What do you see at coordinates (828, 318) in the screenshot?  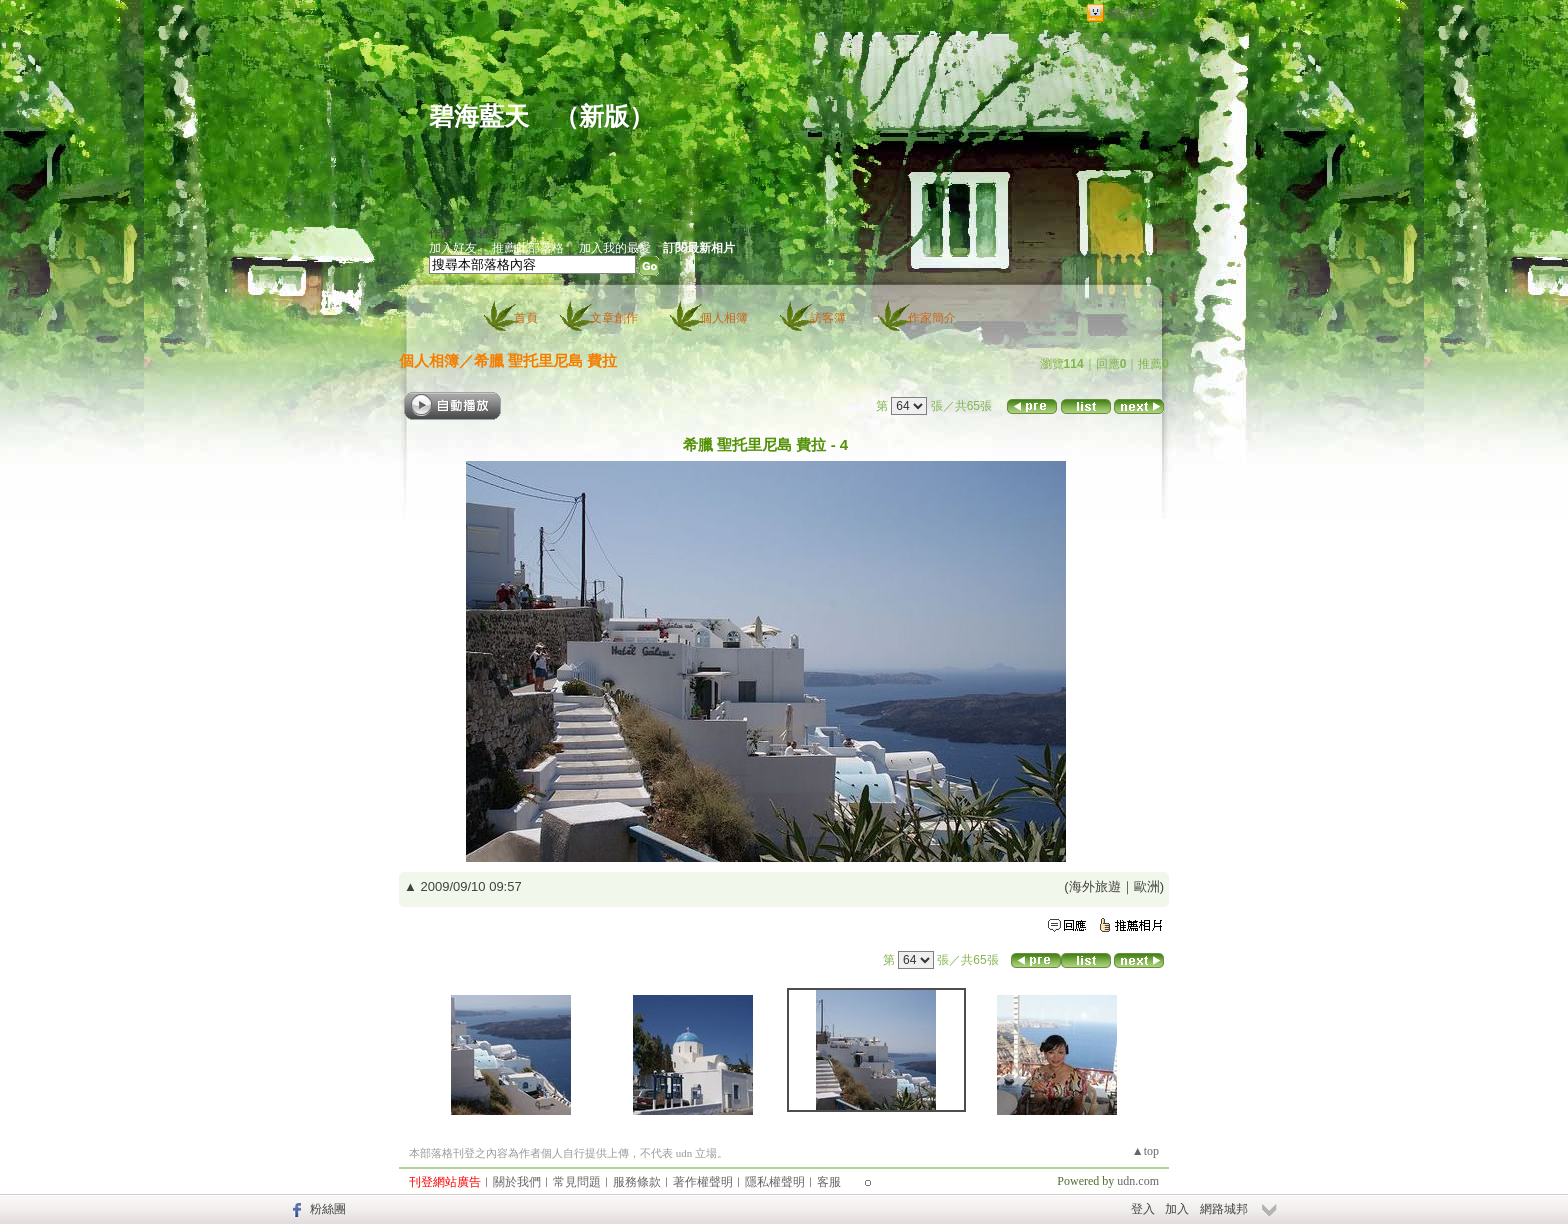 I see `訪客簿` at bounding box center [828, 318].